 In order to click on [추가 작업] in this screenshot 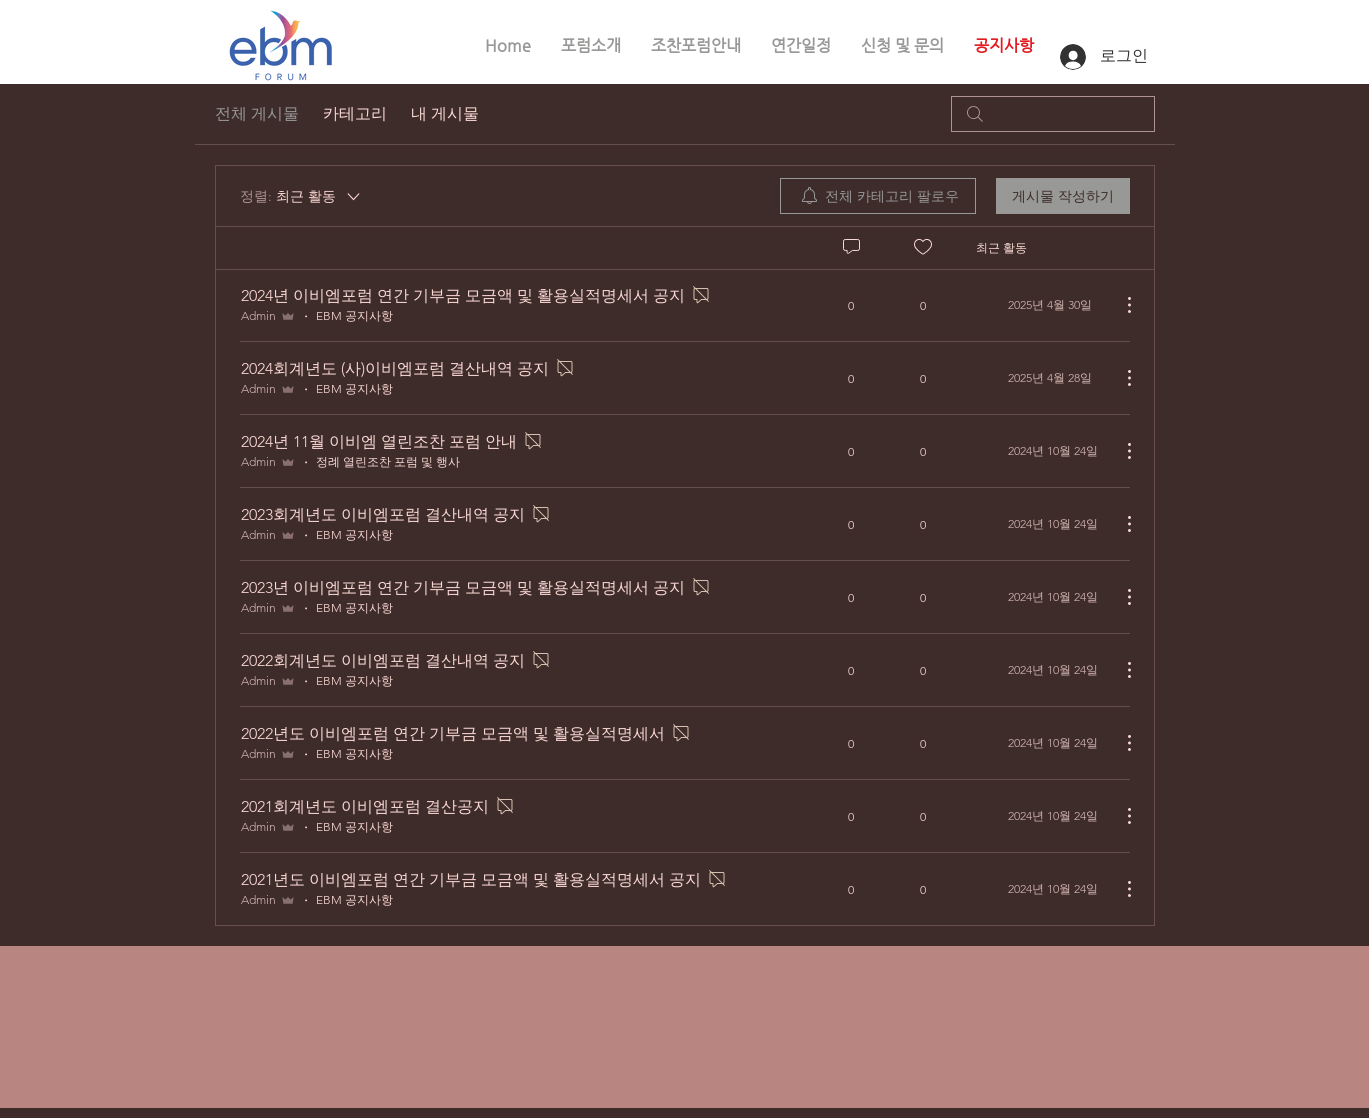, I will do `click(1119, 305)`.